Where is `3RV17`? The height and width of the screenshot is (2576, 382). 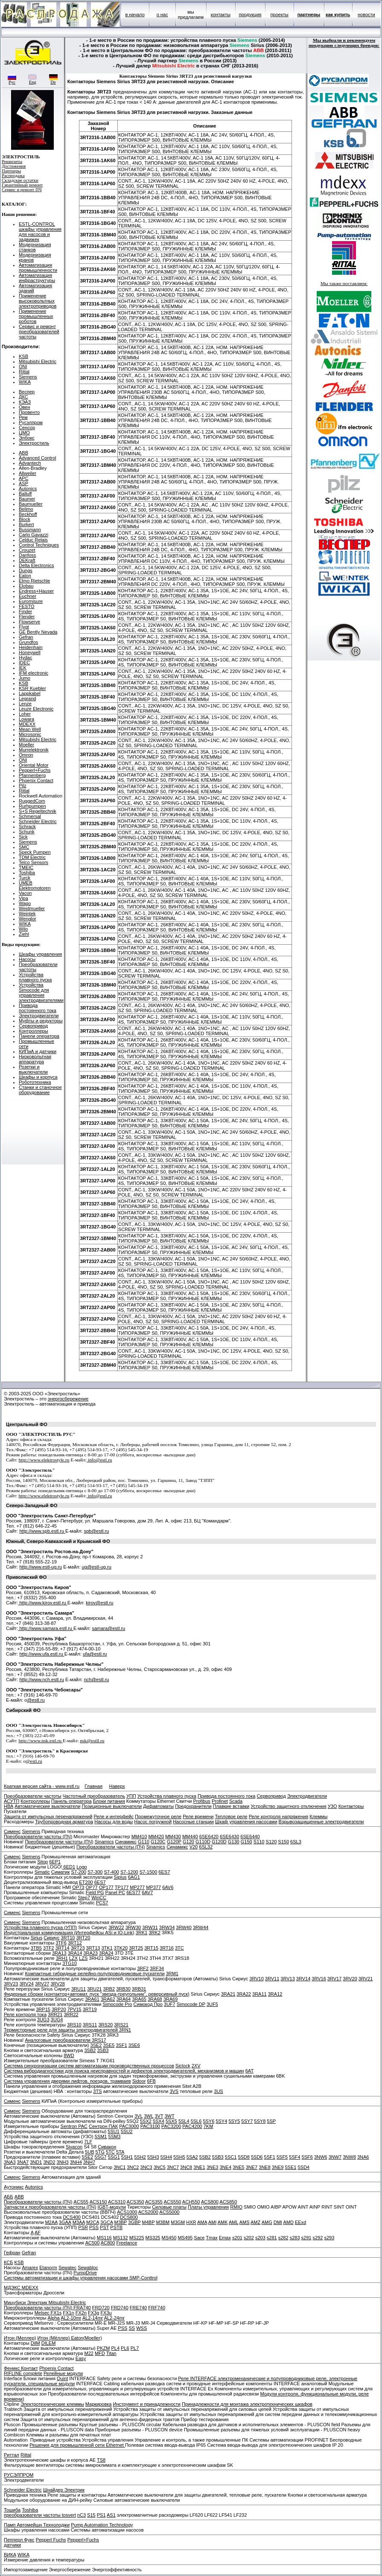 3RV17 is located at coordinates (334, 1978).